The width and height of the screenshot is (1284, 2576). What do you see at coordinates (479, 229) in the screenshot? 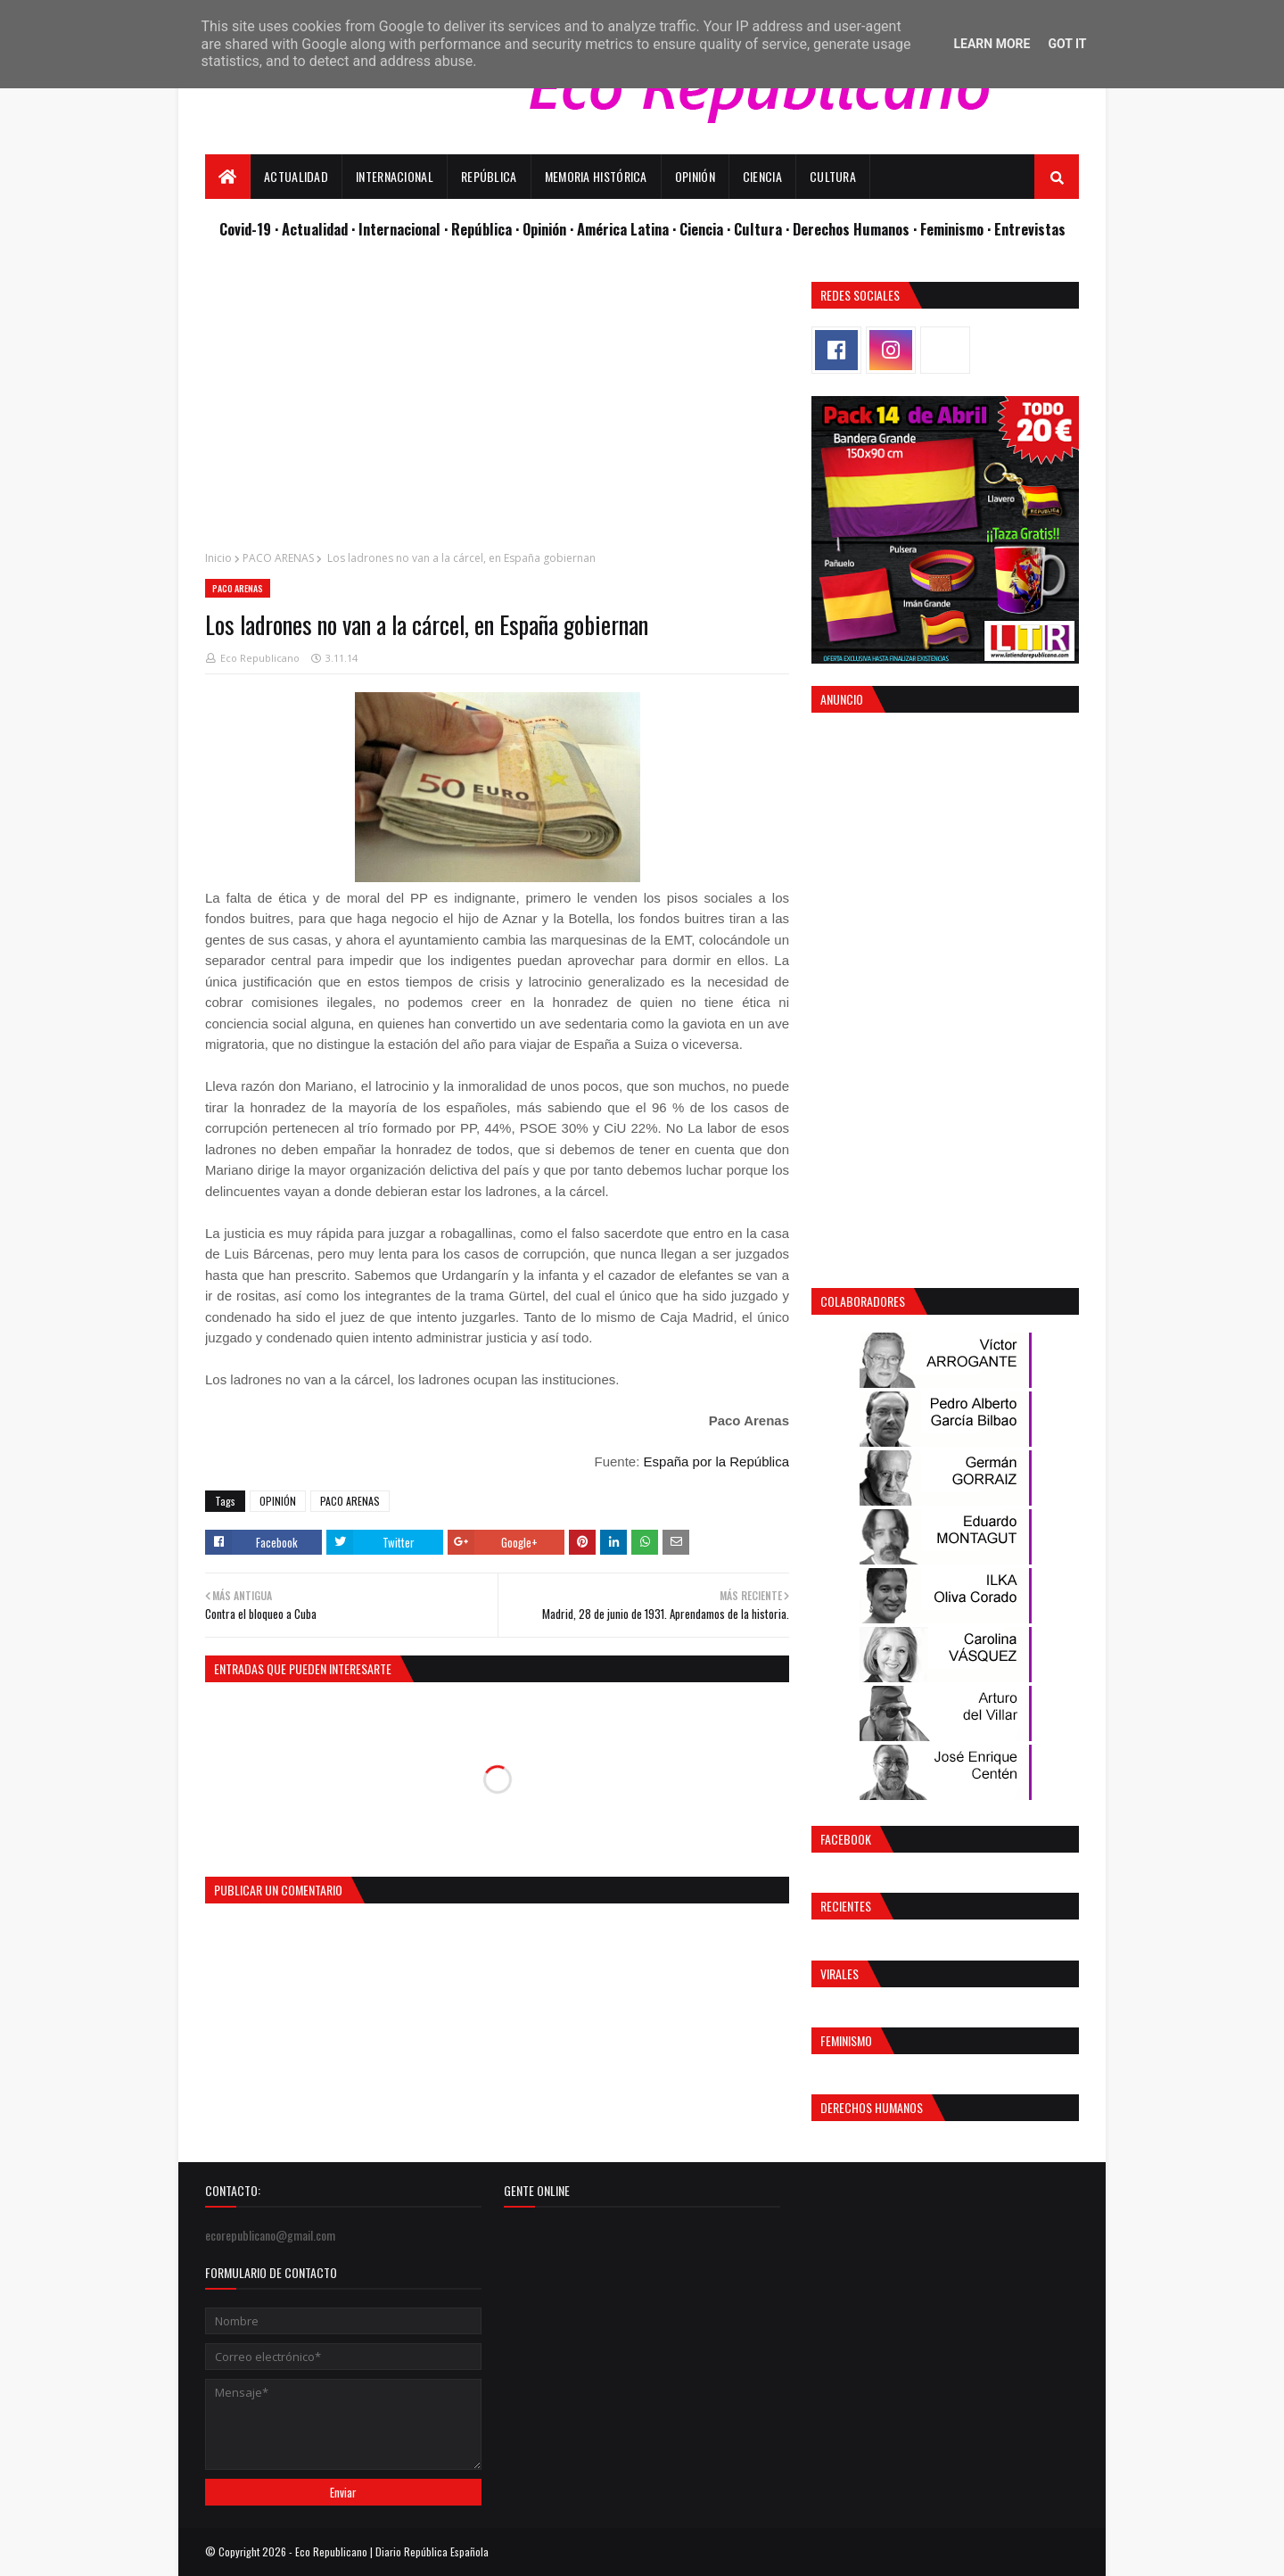
I see `· República` at bounding box center [479, 229].